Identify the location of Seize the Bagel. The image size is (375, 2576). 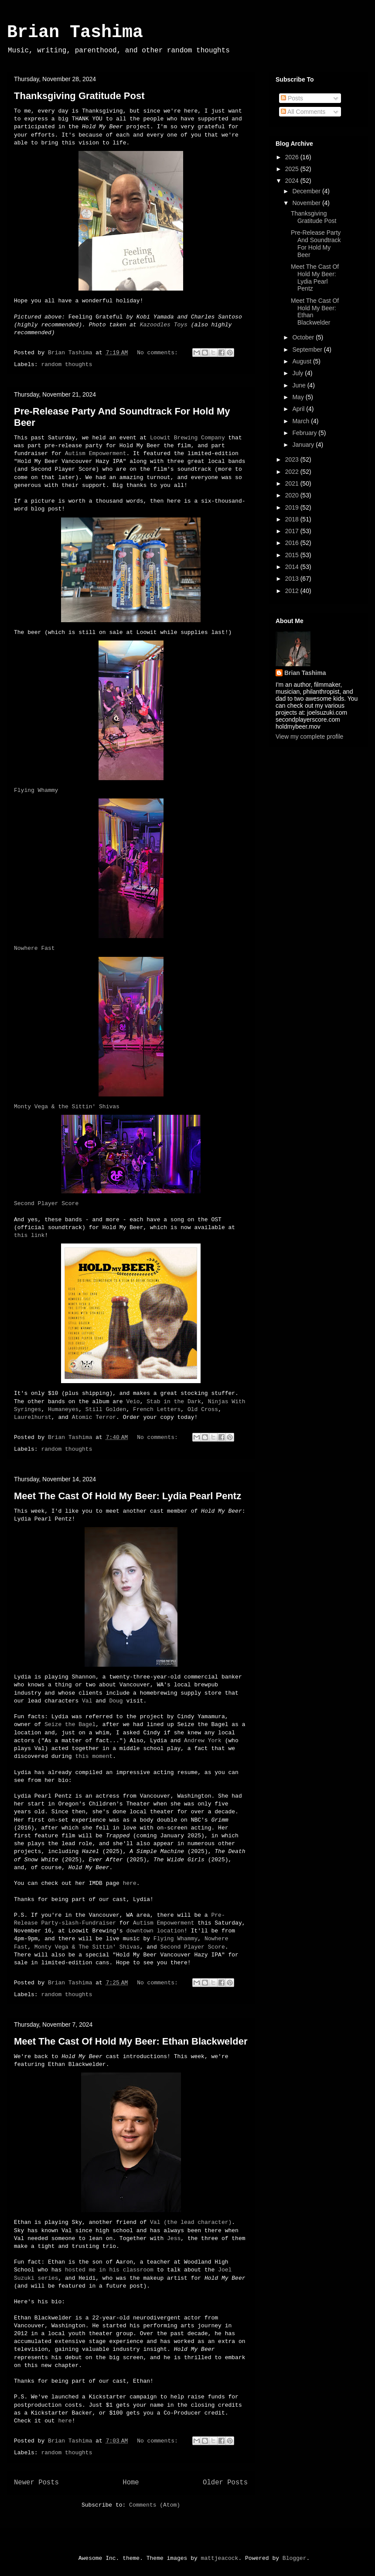
(69, 1724).